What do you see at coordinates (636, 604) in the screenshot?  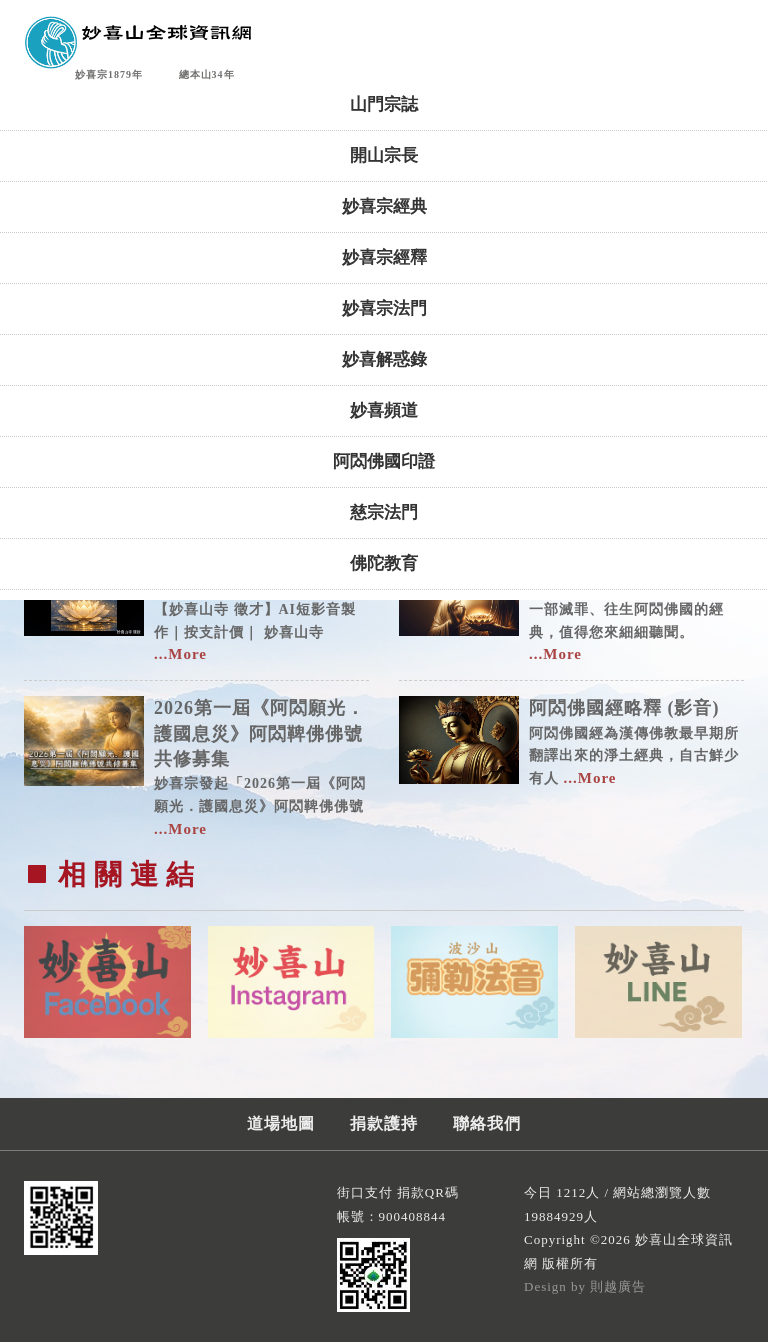 I see `一部滅罪、往生阿閦佛國的經典，值得您來細細聽聞。` at bounding box center [636, 604].